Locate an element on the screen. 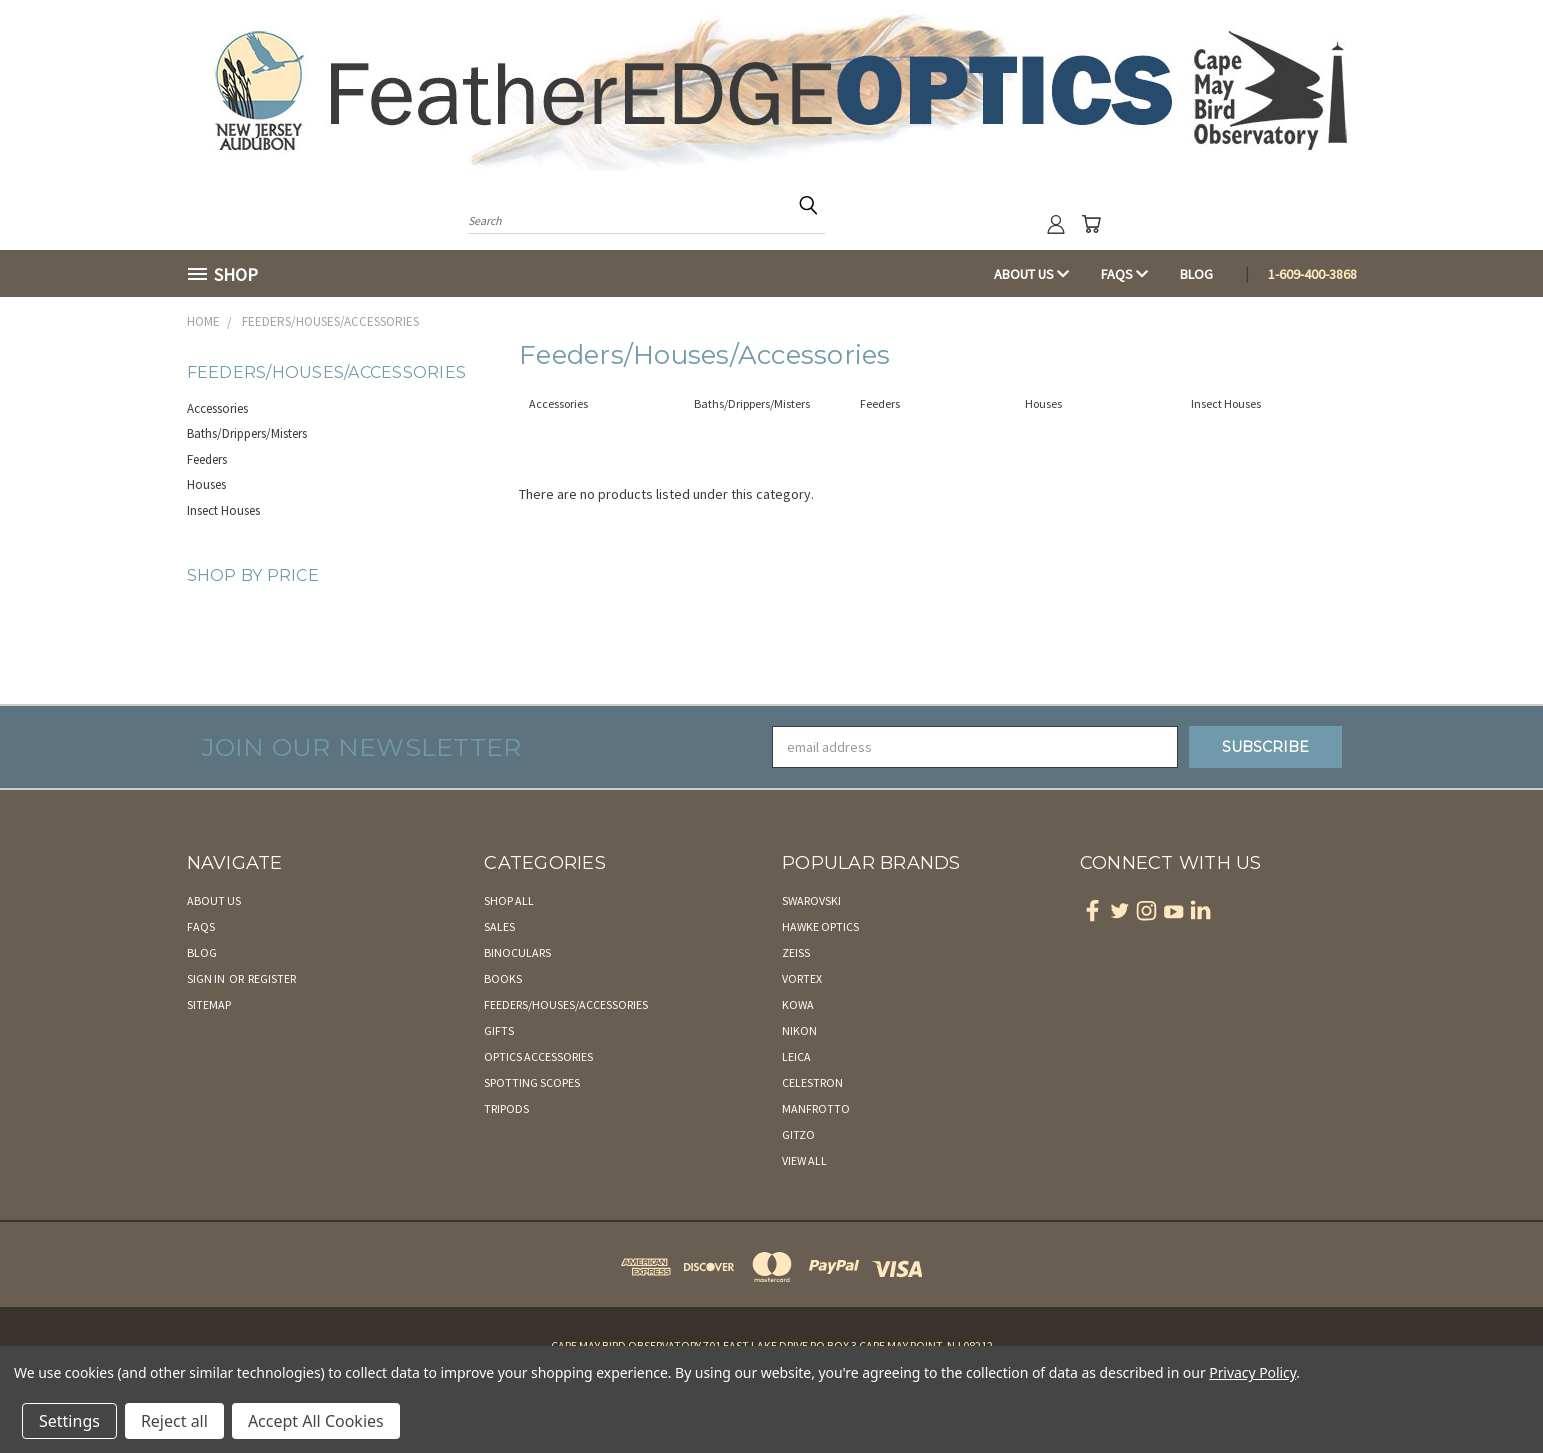 This screenshot has width=1543, height=1453. Shop All is located at coordinates (509, 900).